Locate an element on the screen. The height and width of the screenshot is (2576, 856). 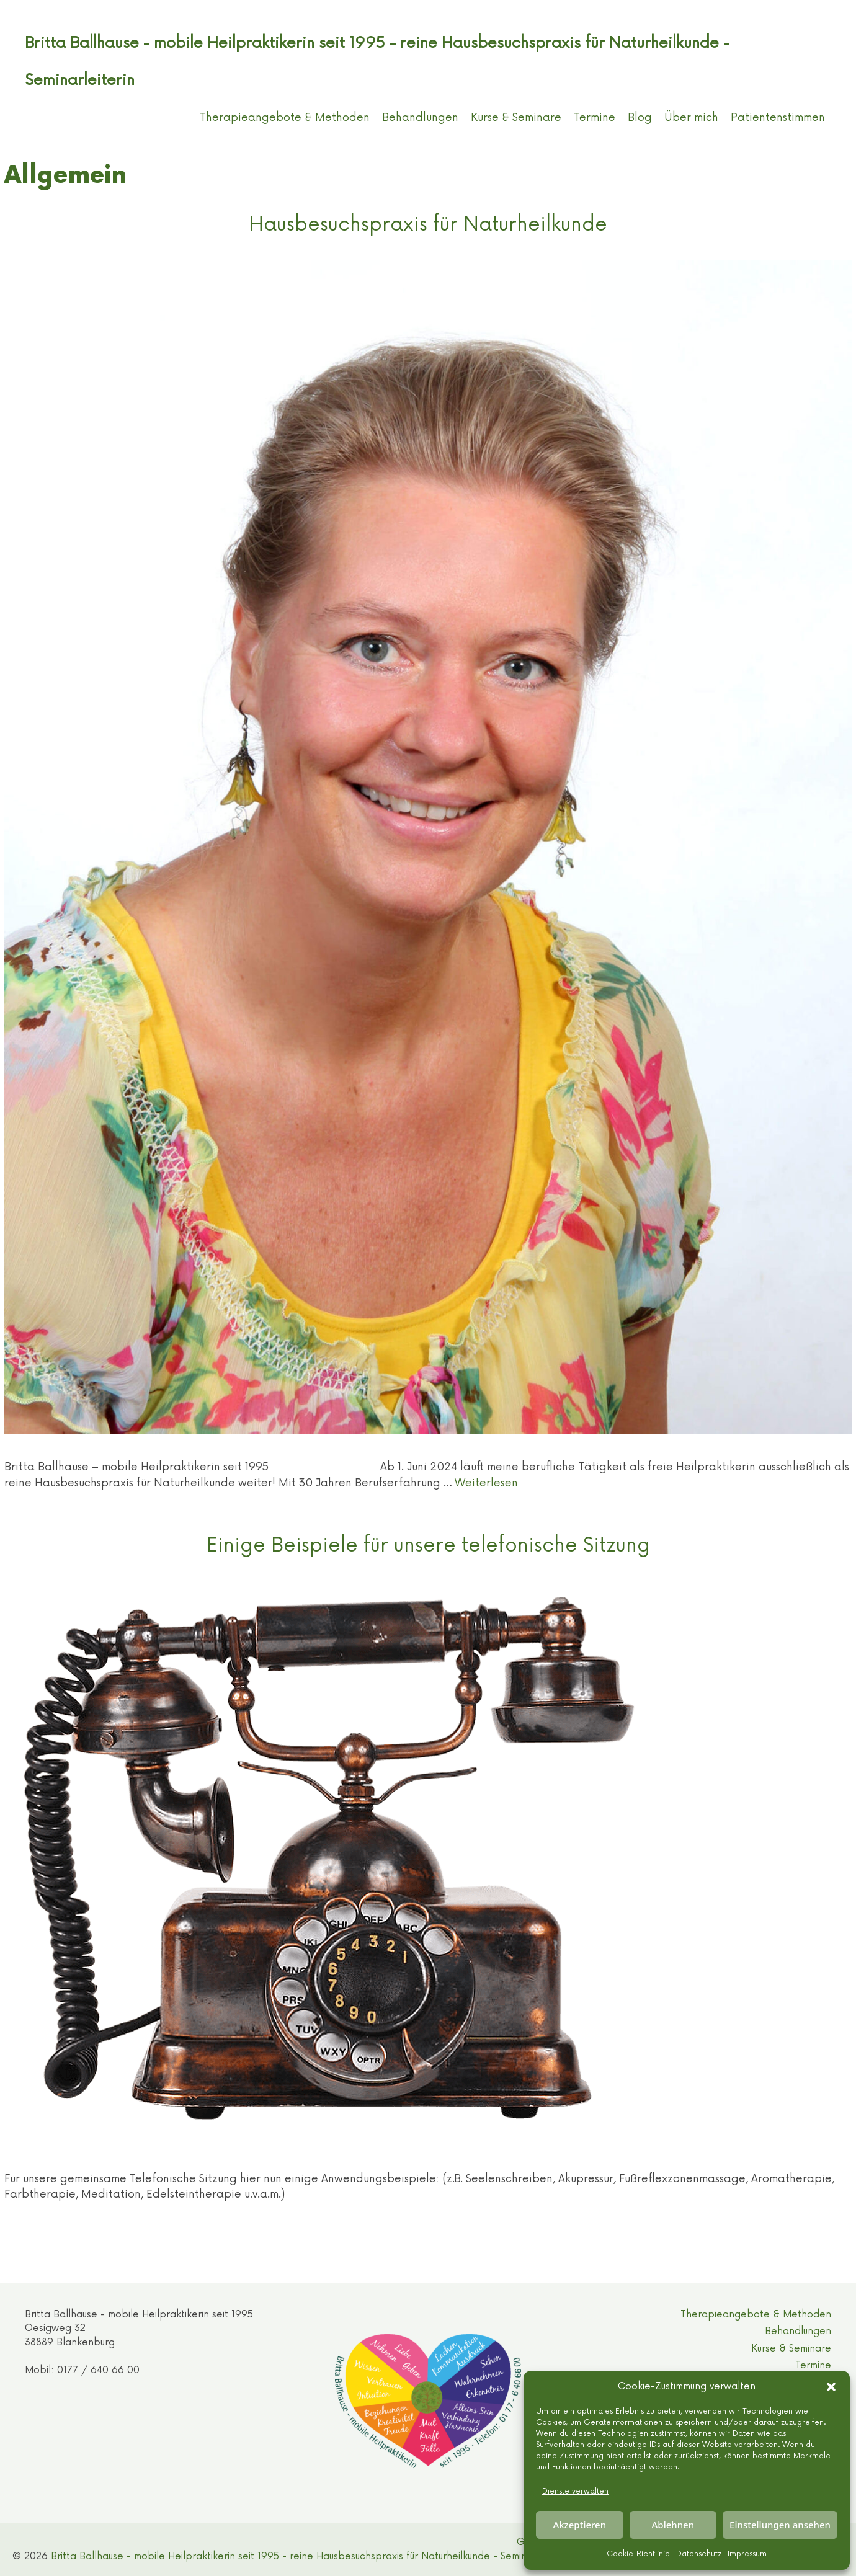
Cookie-Richtlinie is located at coordinates (638, 2554).